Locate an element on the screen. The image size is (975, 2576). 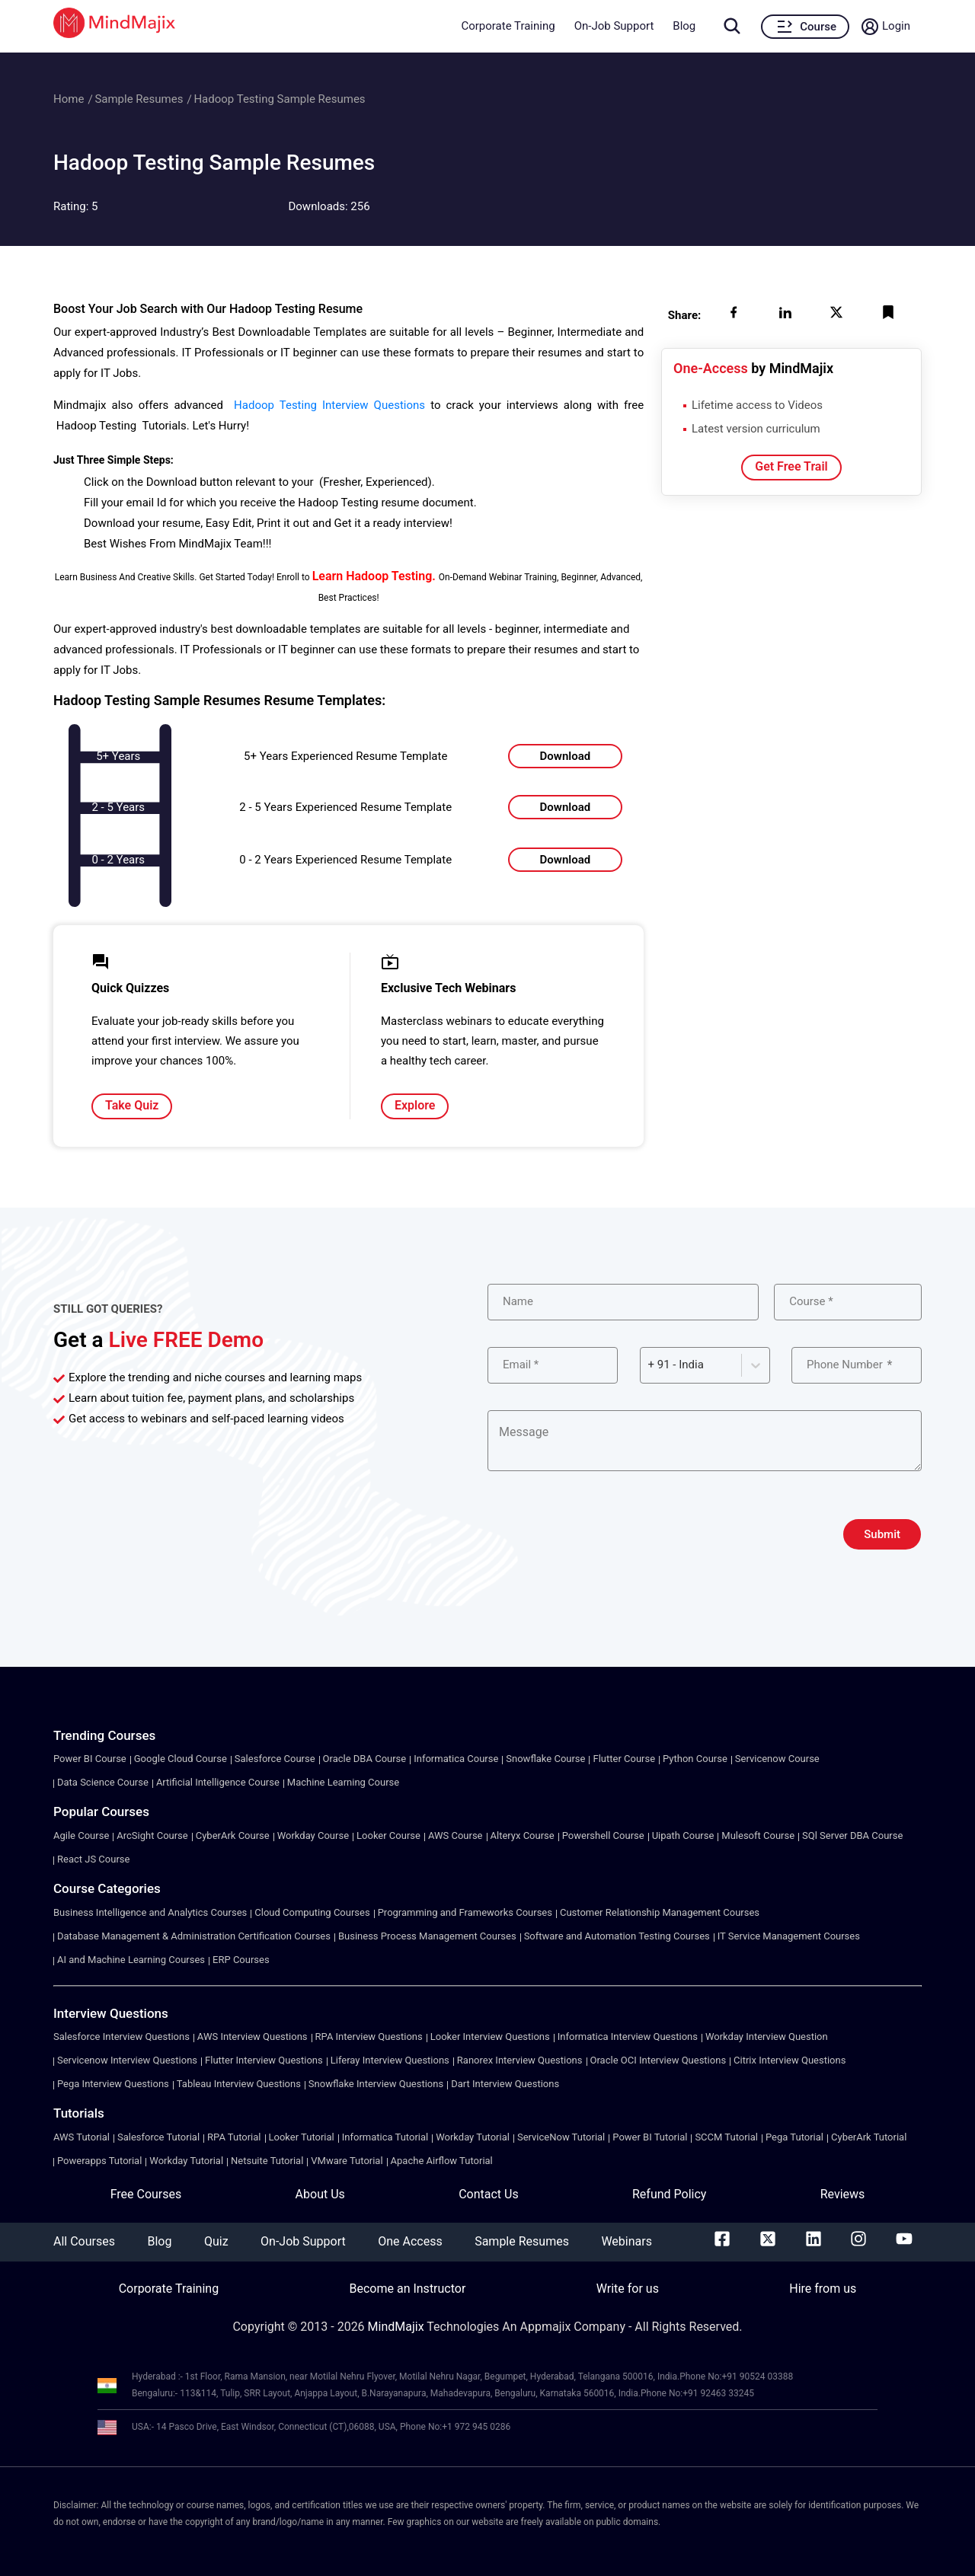
Python Course is located at coordinates (695, 1758).